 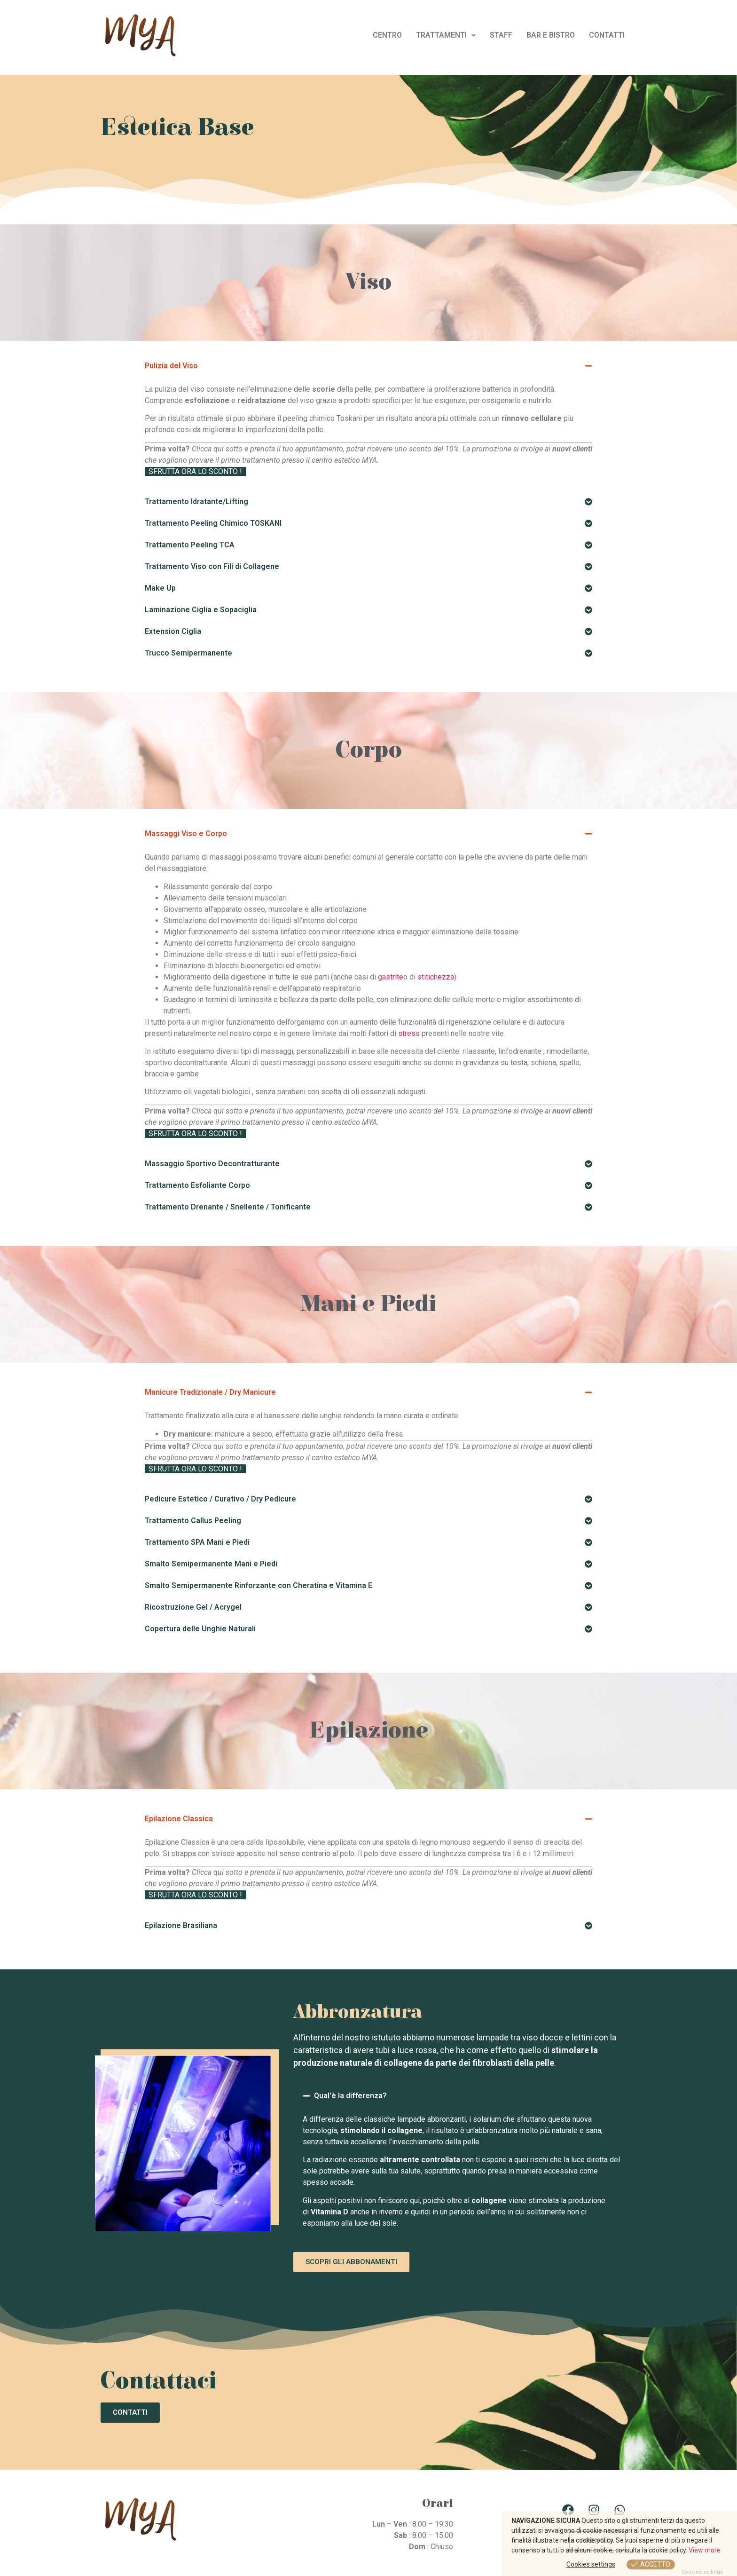 What do you see at coordinates (160, 588) in the screenshot?
I see `Make Up` at bounding box center [160, 588].